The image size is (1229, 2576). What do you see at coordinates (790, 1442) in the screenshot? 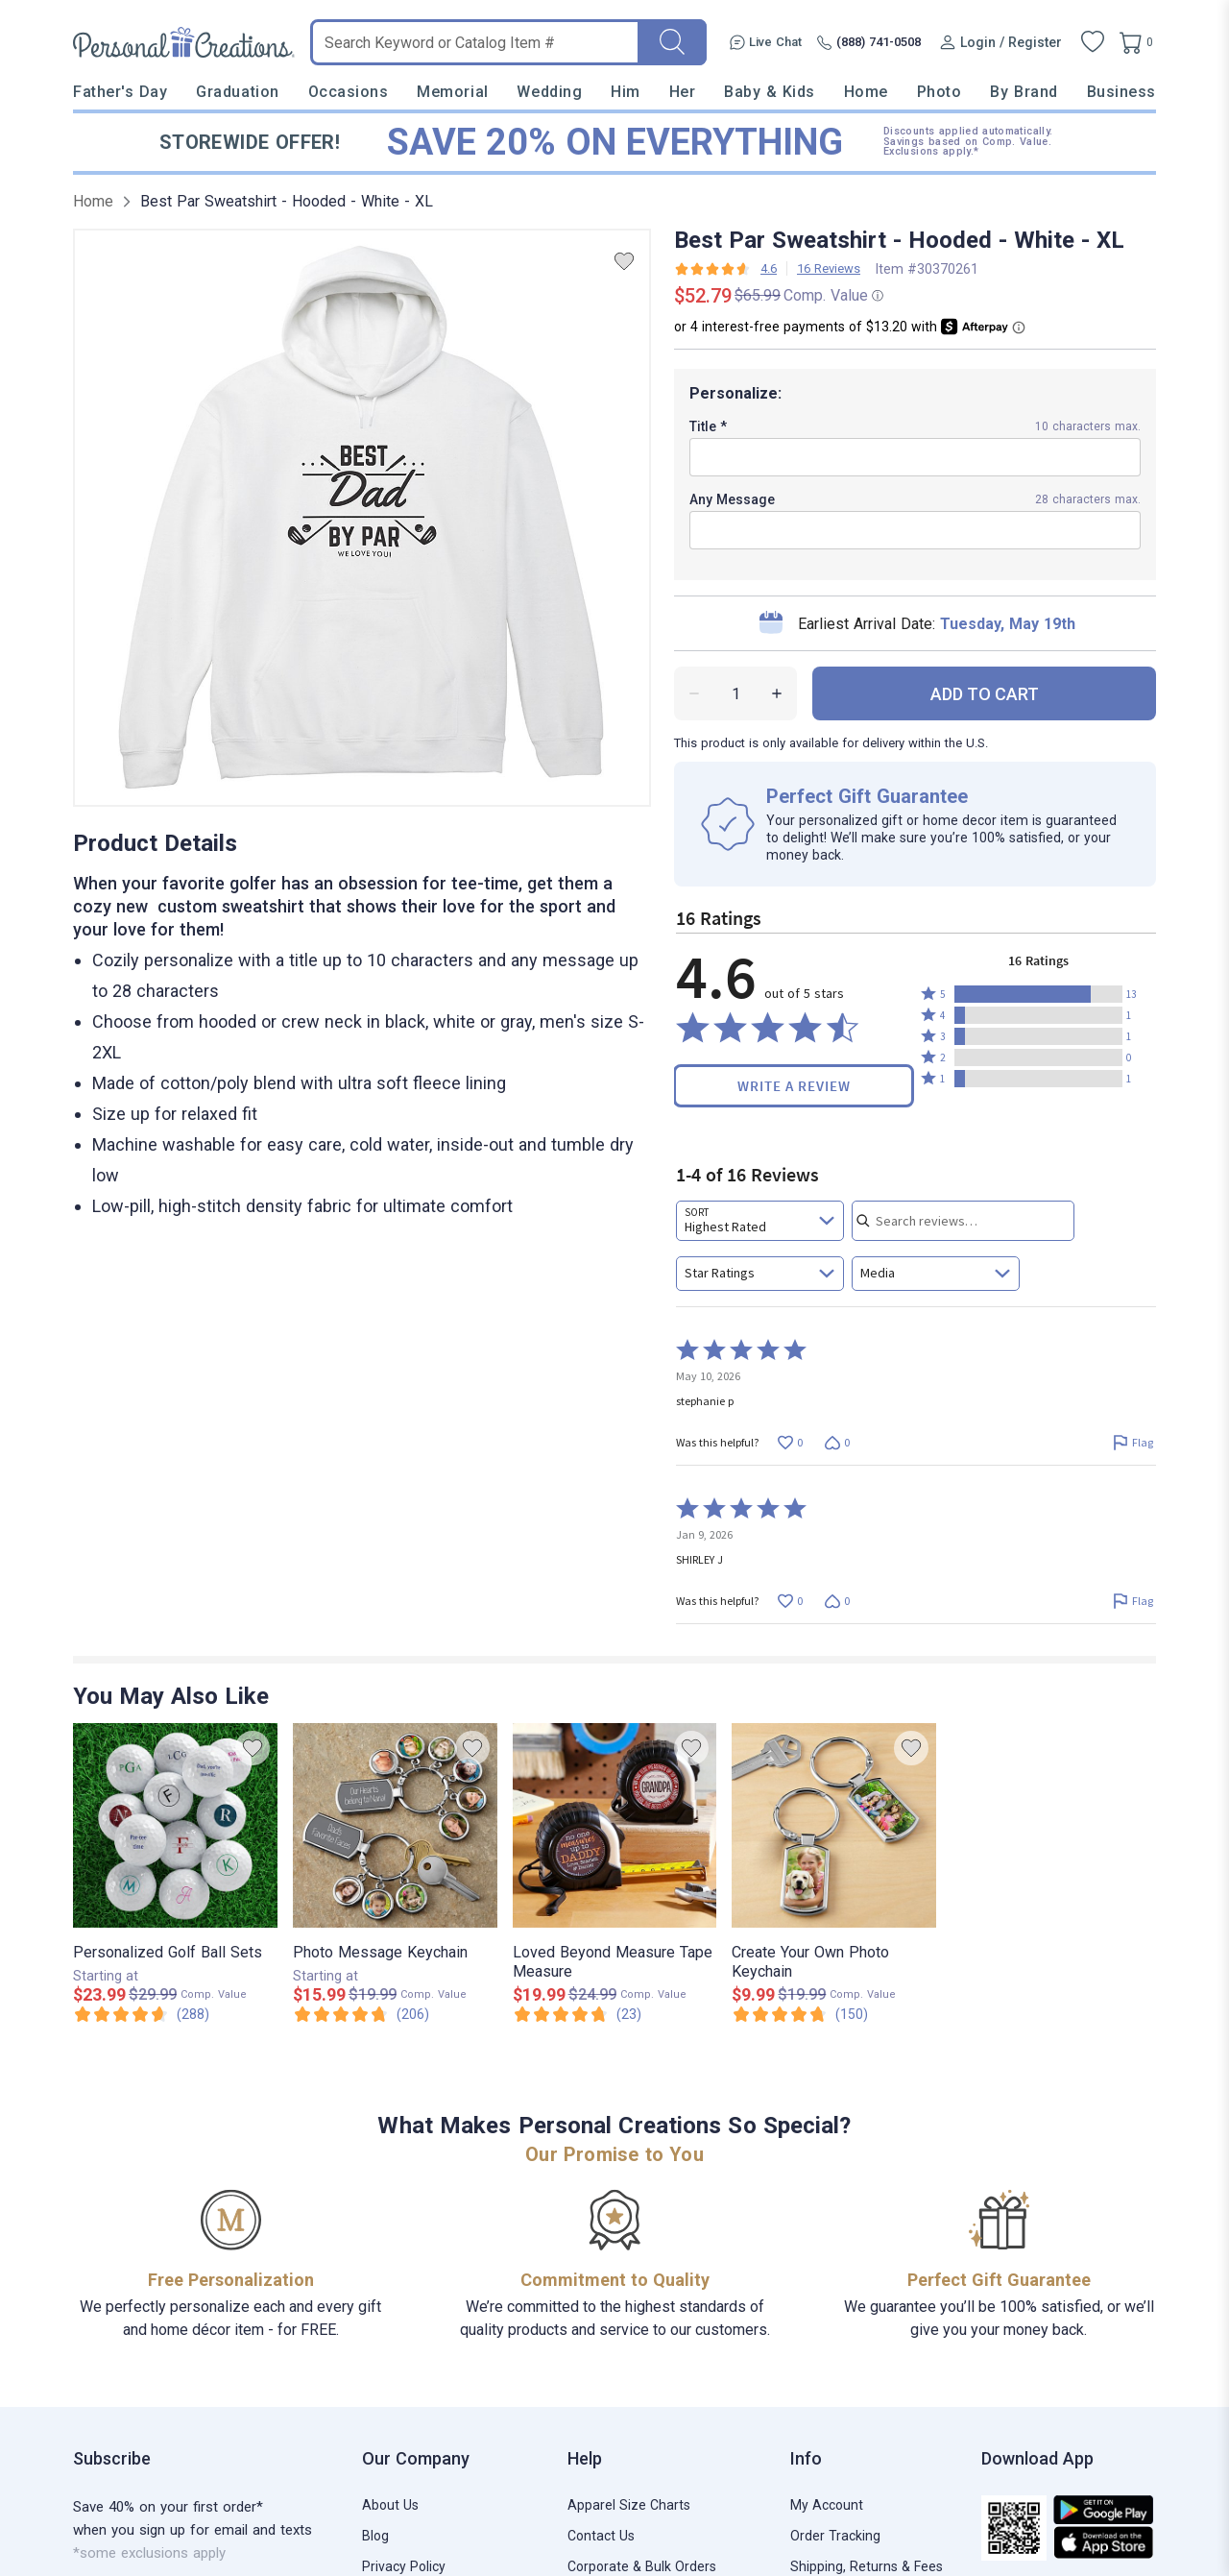
I see `[Vote up this review by stephanie p (0 votes)]` at bounding box center [790, 1442].